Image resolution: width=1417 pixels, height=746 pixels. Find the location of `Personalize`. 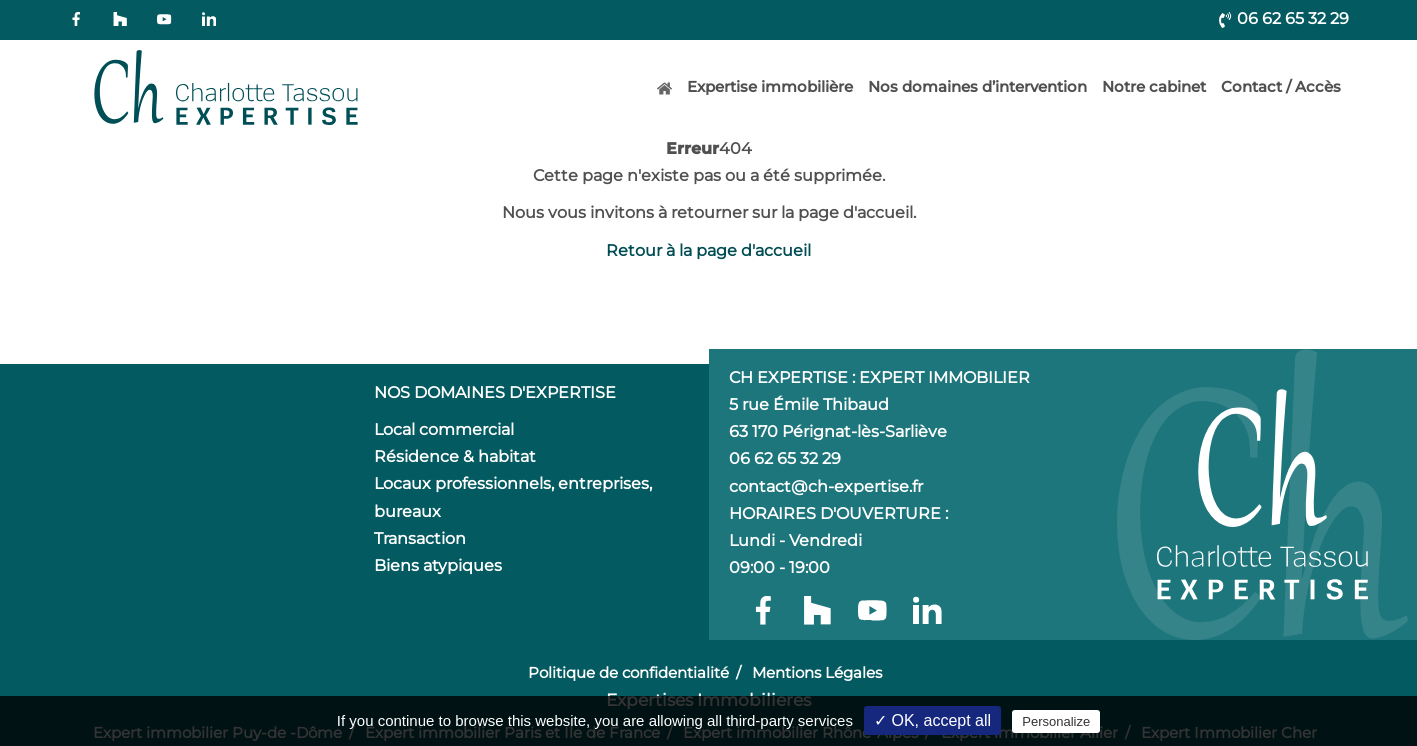

Personalize is located at coordinates (1056, 721).